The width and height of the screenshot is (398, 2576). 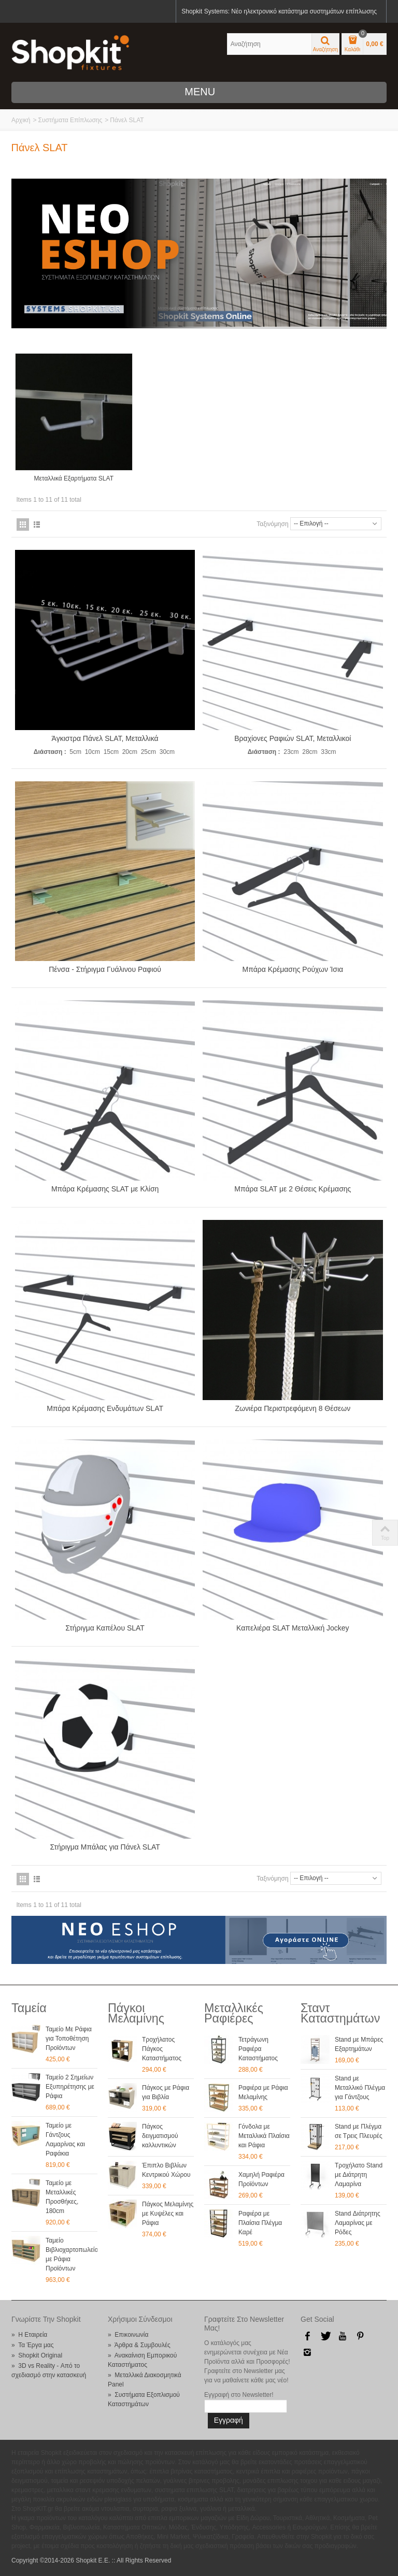 I want to click on Τετράγωνη Ραφιέρα Καταστήματος, so click(x=258, y=2048).